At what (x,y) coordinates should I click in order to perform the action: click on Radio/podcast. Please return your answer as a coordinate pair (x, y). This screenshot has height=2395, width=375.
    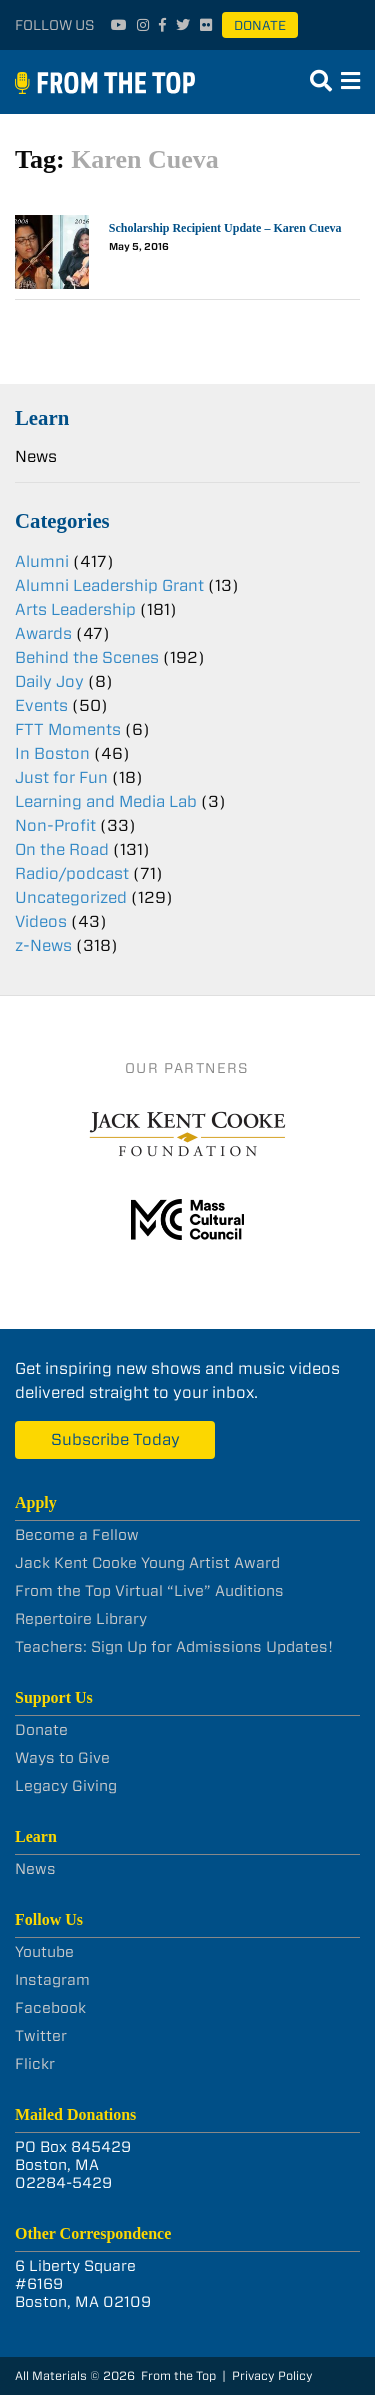
    Looking at the image, I should click on (72, 873).